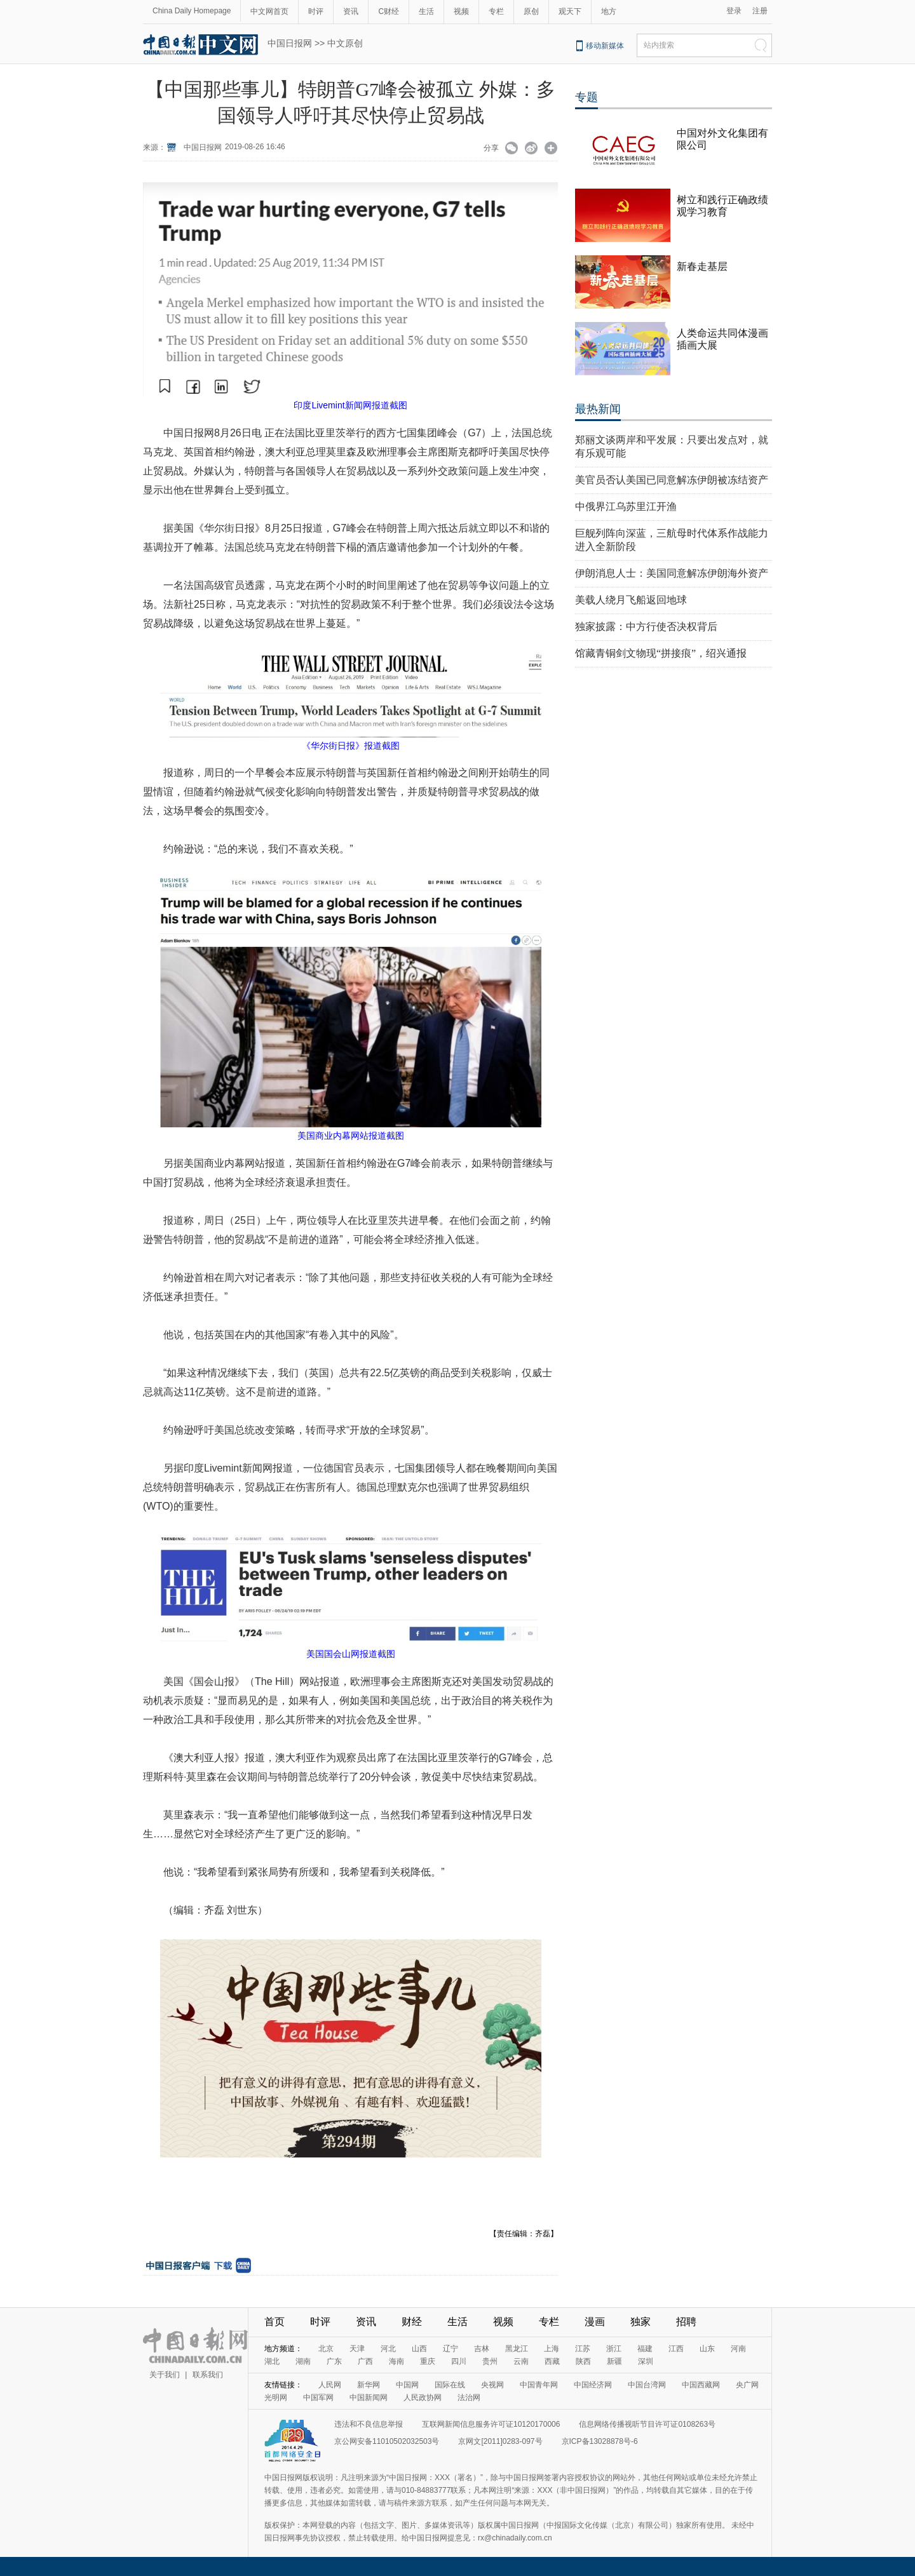 This screenshot has height=2576, width=915. Describe the element at coordinates (481, 2348) in the screenshot. I see `吉林` at that location.